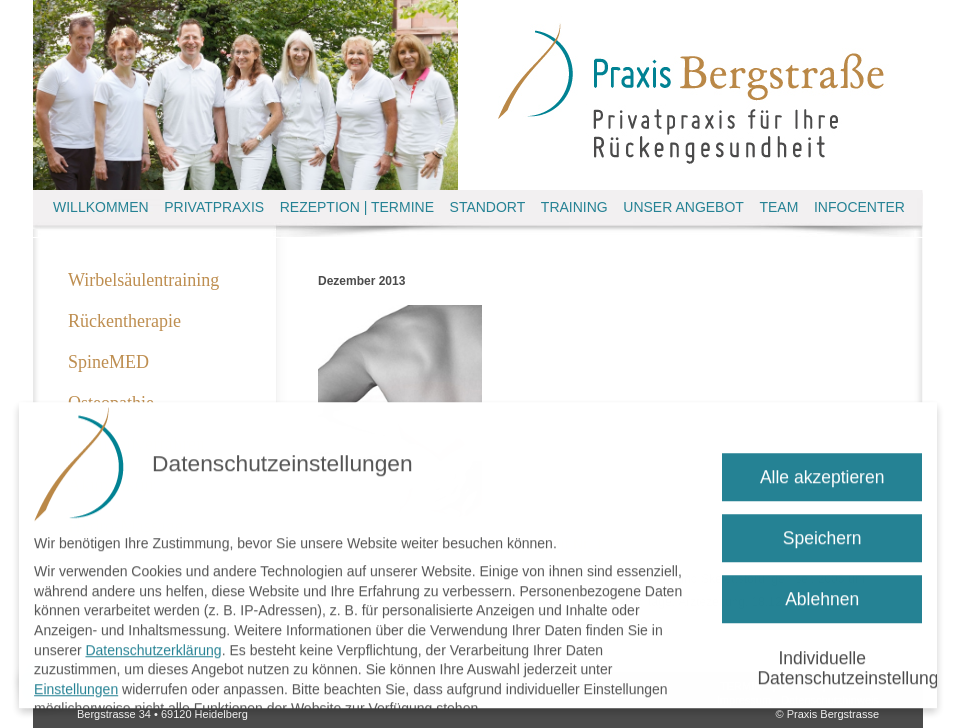 This screenshot has height=728, width=956. Describe the element at coordinates (839, 662) in the screenshot. I see `Individuelle Datenschutzeinstellungen [button]` at that location.